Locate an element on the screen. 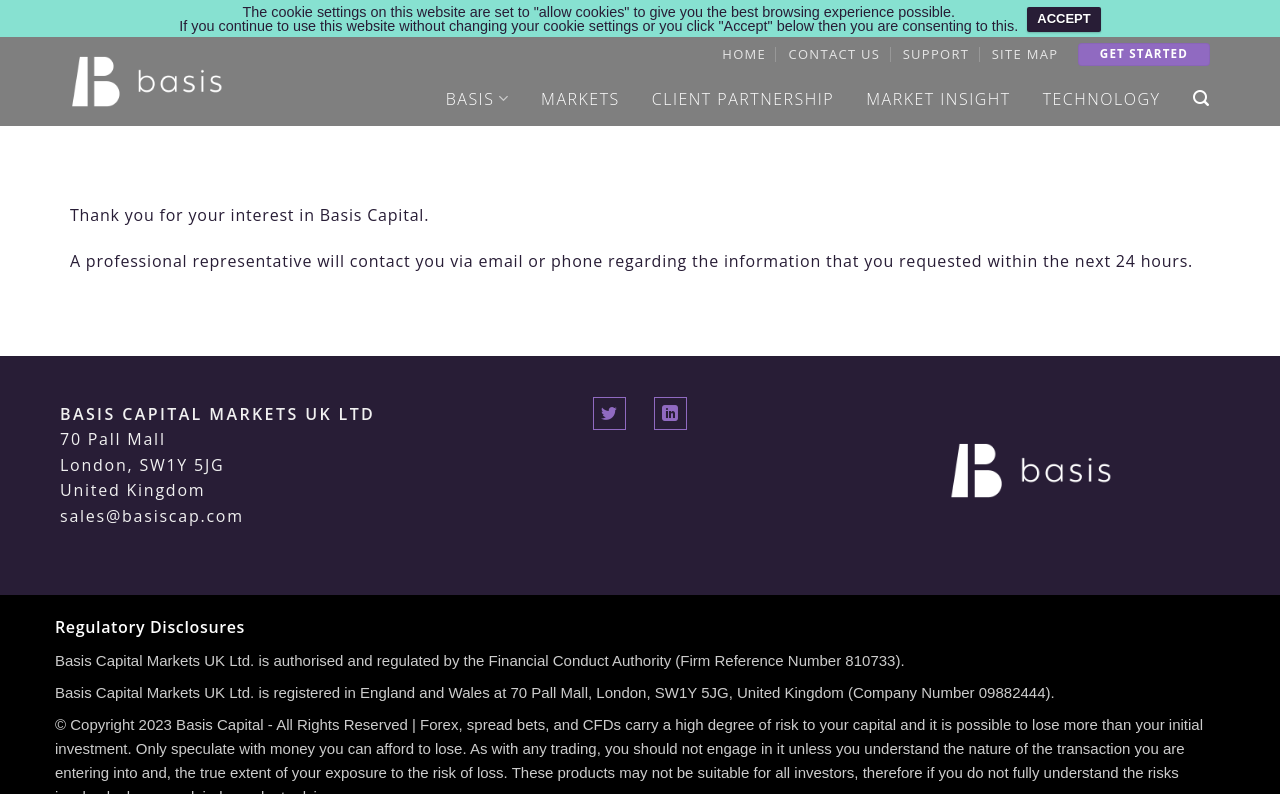 This screenshot has width=1280, height=794. ACCEPT is located at coordinates (1063, 18).